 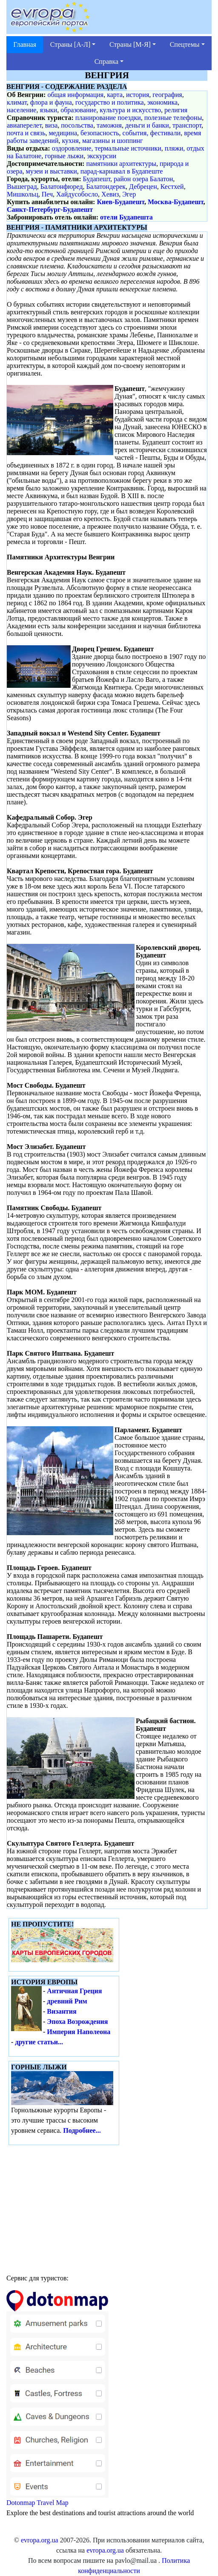 What do you see at coordinates (143, 186) in the screenshot?
I see `Дебрецен` at bounding box center [143, 186].